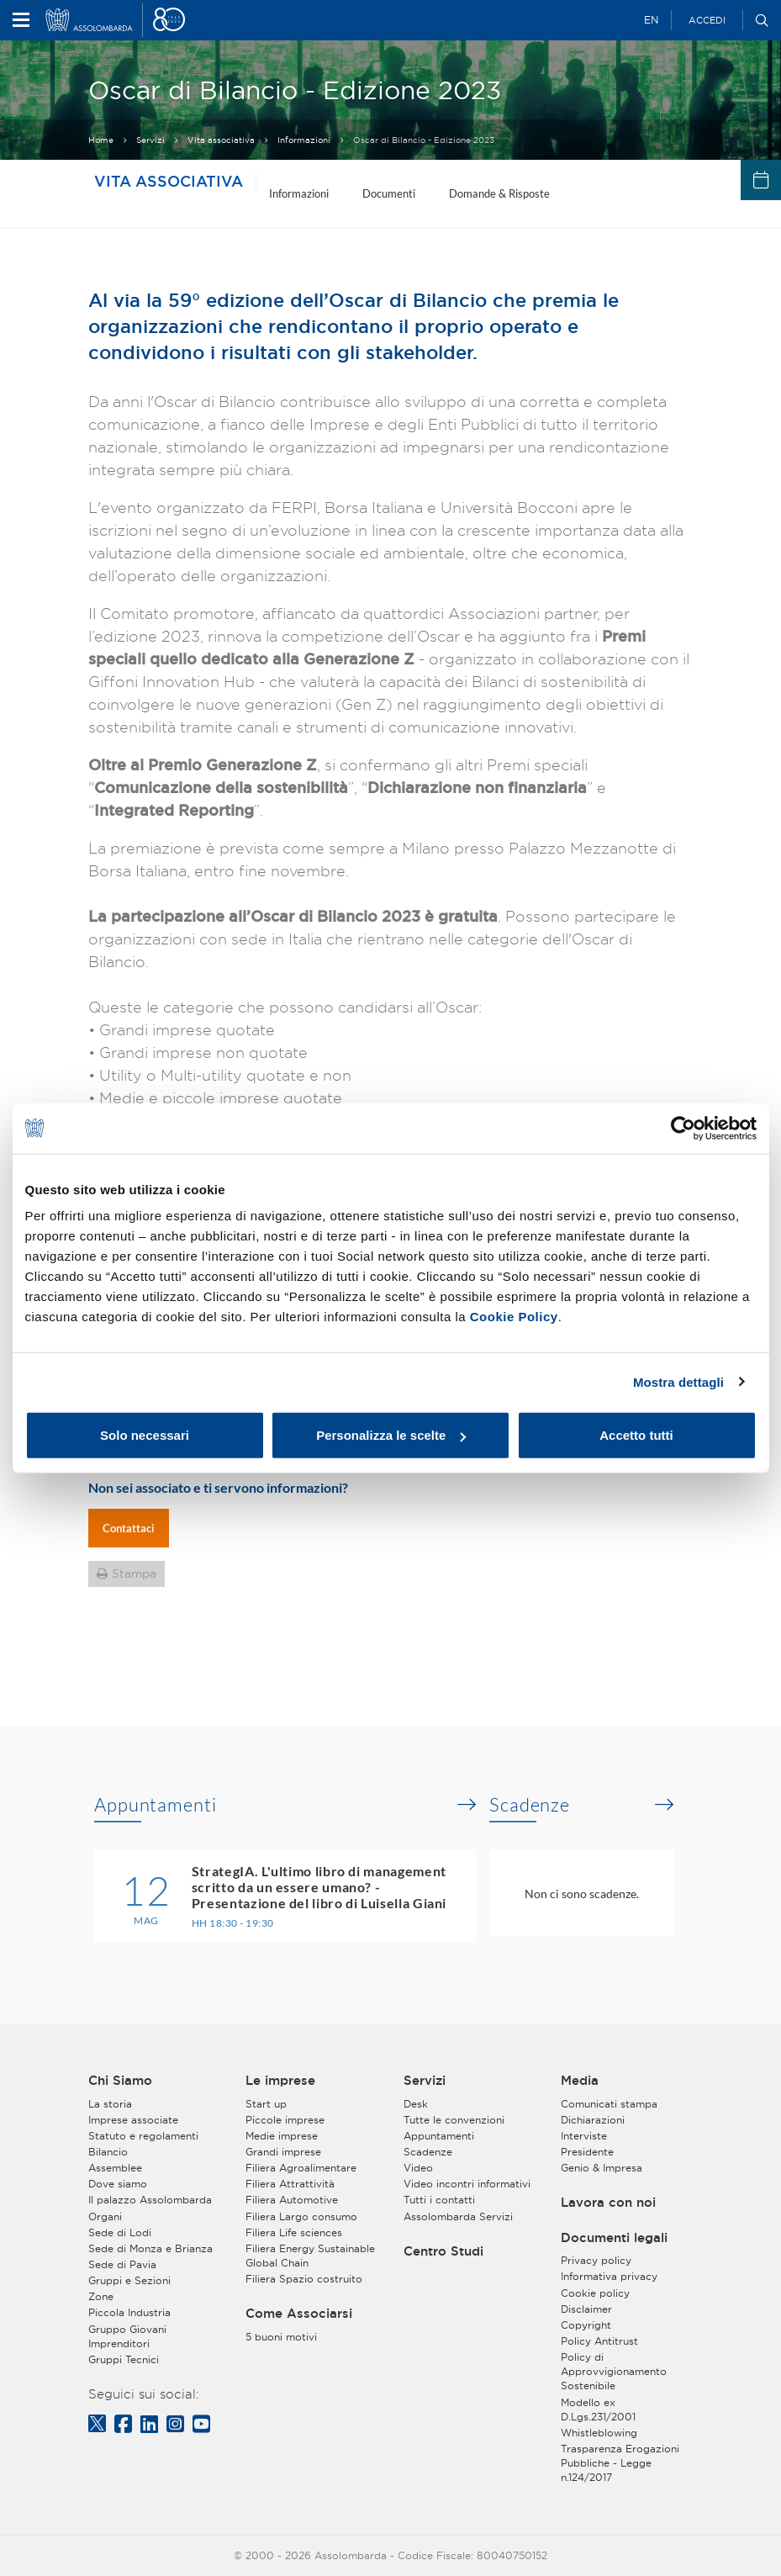 Image resolution: width=781 pixels, height=2576 pixels. What do you see at coordinates (150, 2248) in the screenshot?
I see `Sede di Monza e Brianza` at bounding box center [150, 2248].